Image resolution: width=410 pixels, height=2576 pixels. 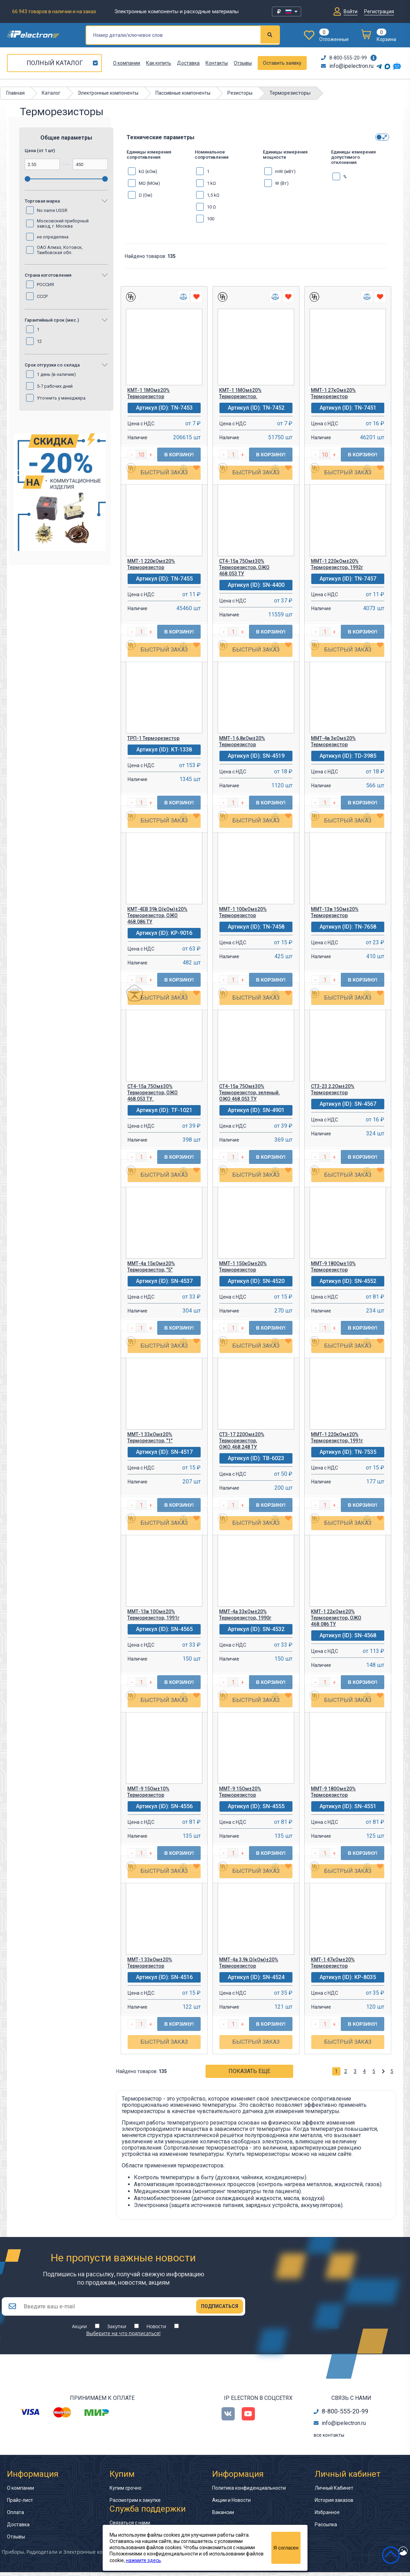 What do you see at coordinates (152, 1093) in the screenshot?
I see `СТ4-15а 75Ом±30% Терморезистор, ОЖО 468.053 ТУ.` at bounding box center [152, 1093].